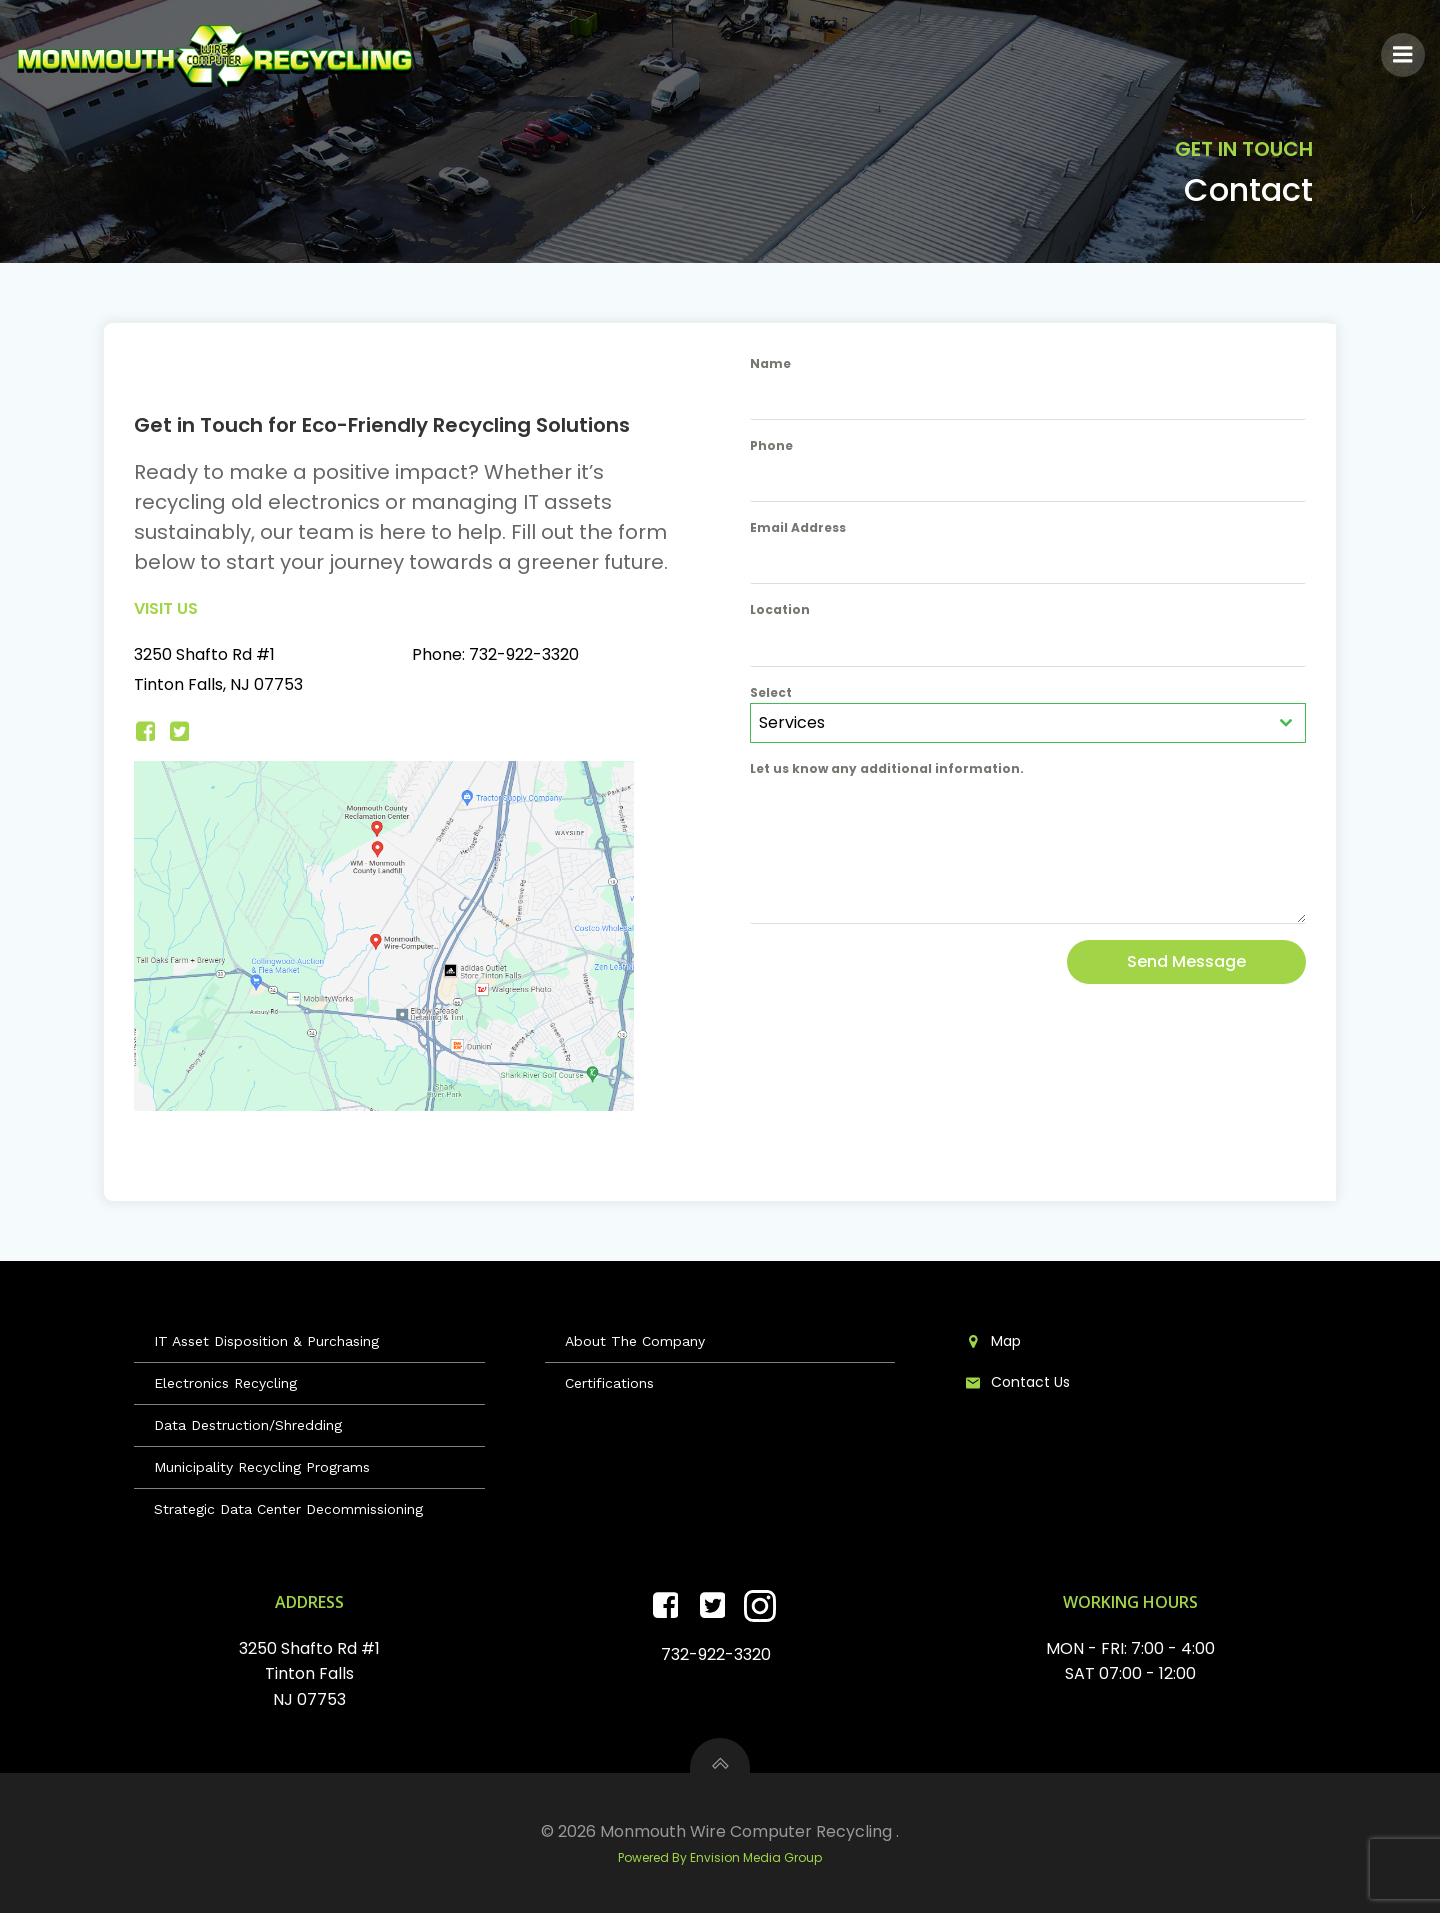  I want to click on IT Asset Disposition & Purchasing, so click(266, 1341).